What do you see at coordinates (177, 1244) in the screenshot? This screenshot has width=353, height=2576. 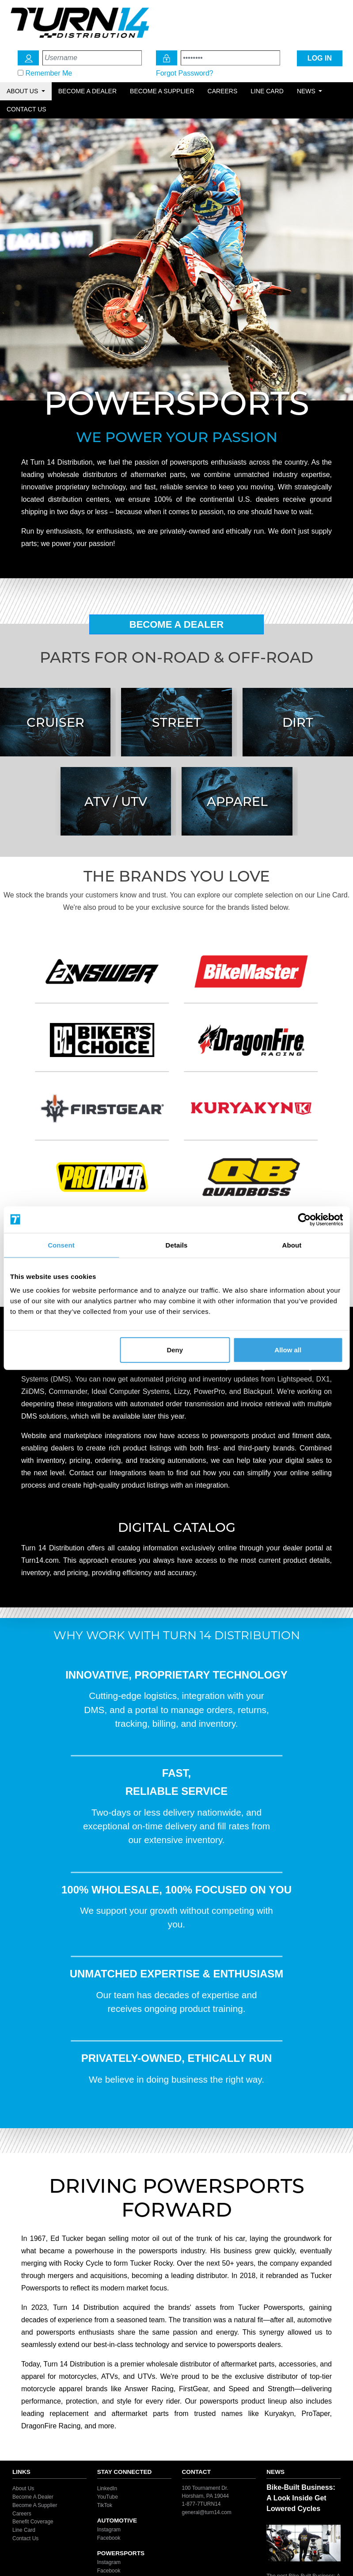 I see `Details [tab]` at bounding box center [177, 1244].